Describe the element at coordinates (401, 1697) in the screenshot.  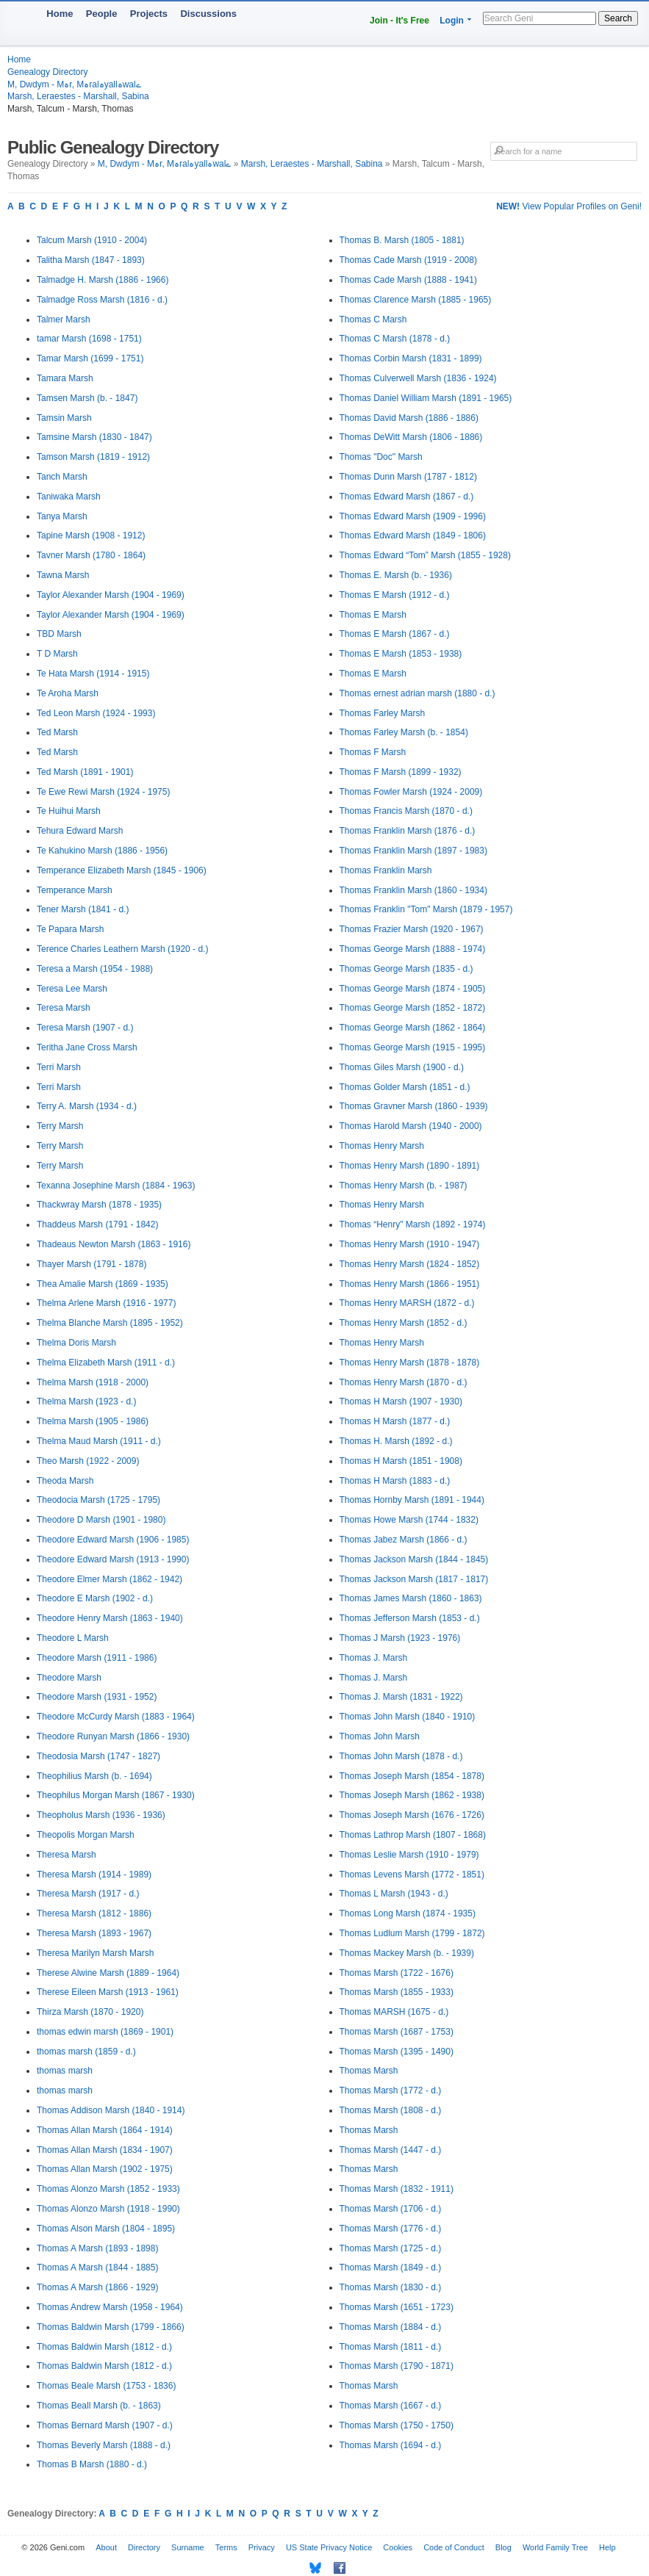
I see `Thomas J. Marsh (1831 - 1922)` at that location.